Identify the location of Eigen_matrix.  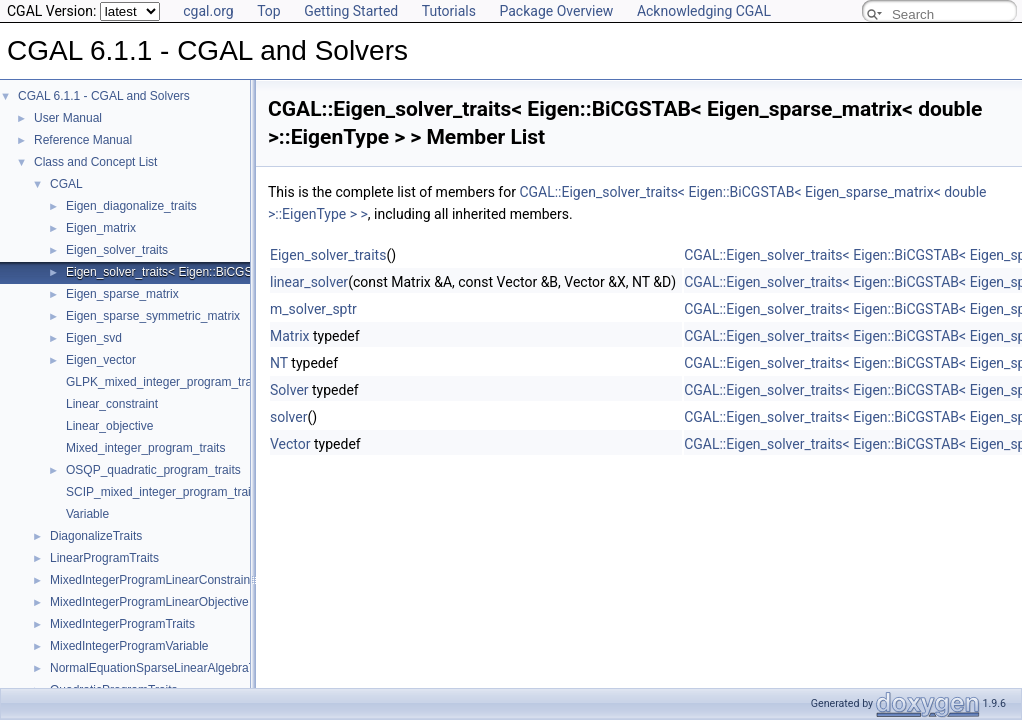
(101, 228).